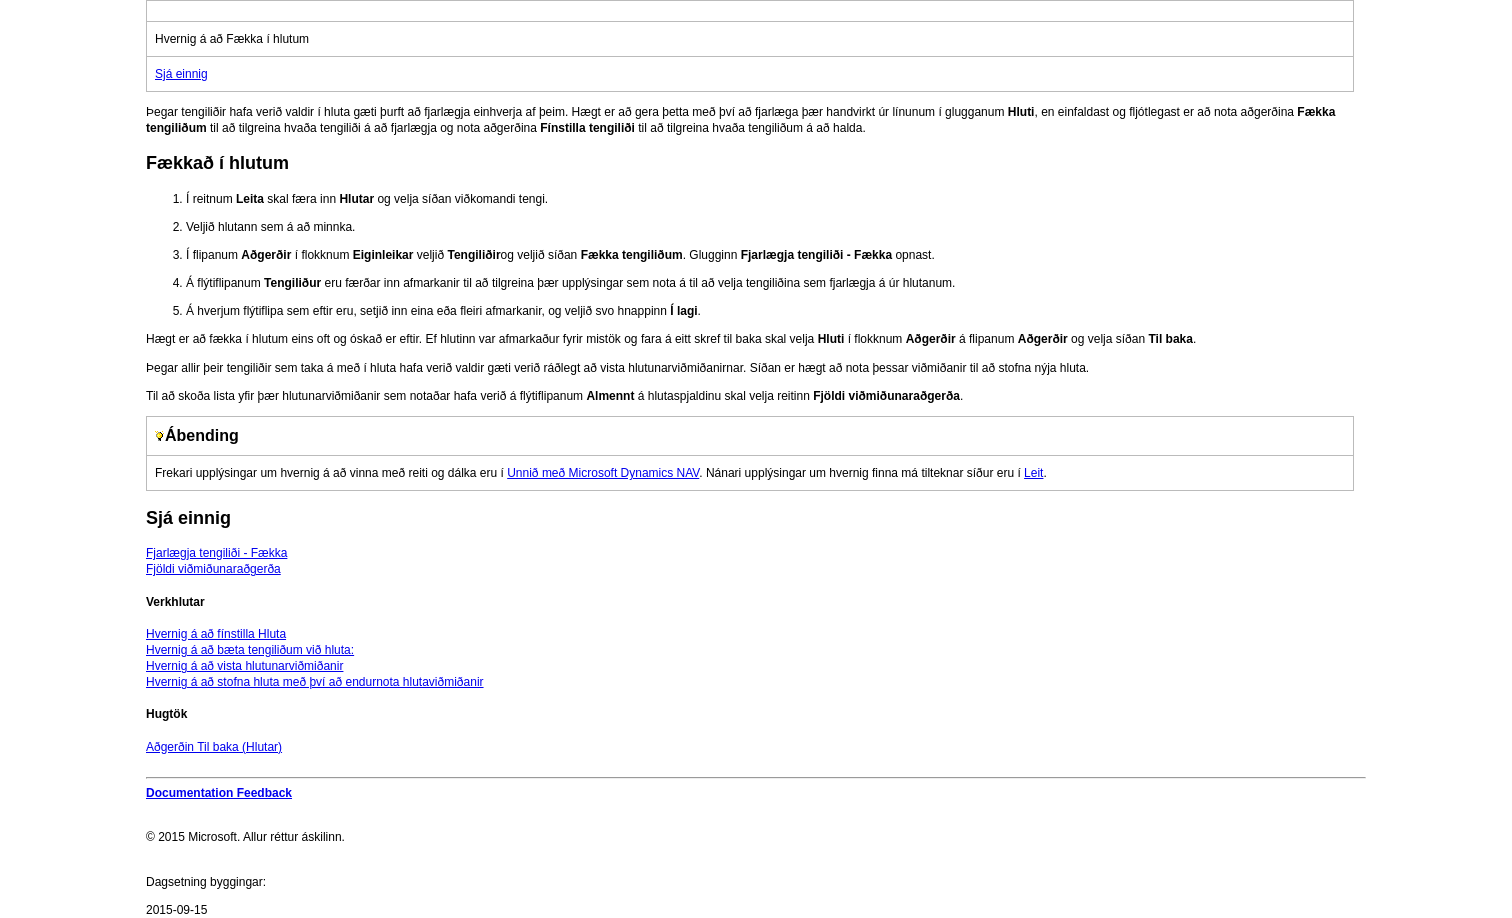  Describe the element at coordinates (181, 74) in the screenshot. I see `Sjá einnig` at that location.